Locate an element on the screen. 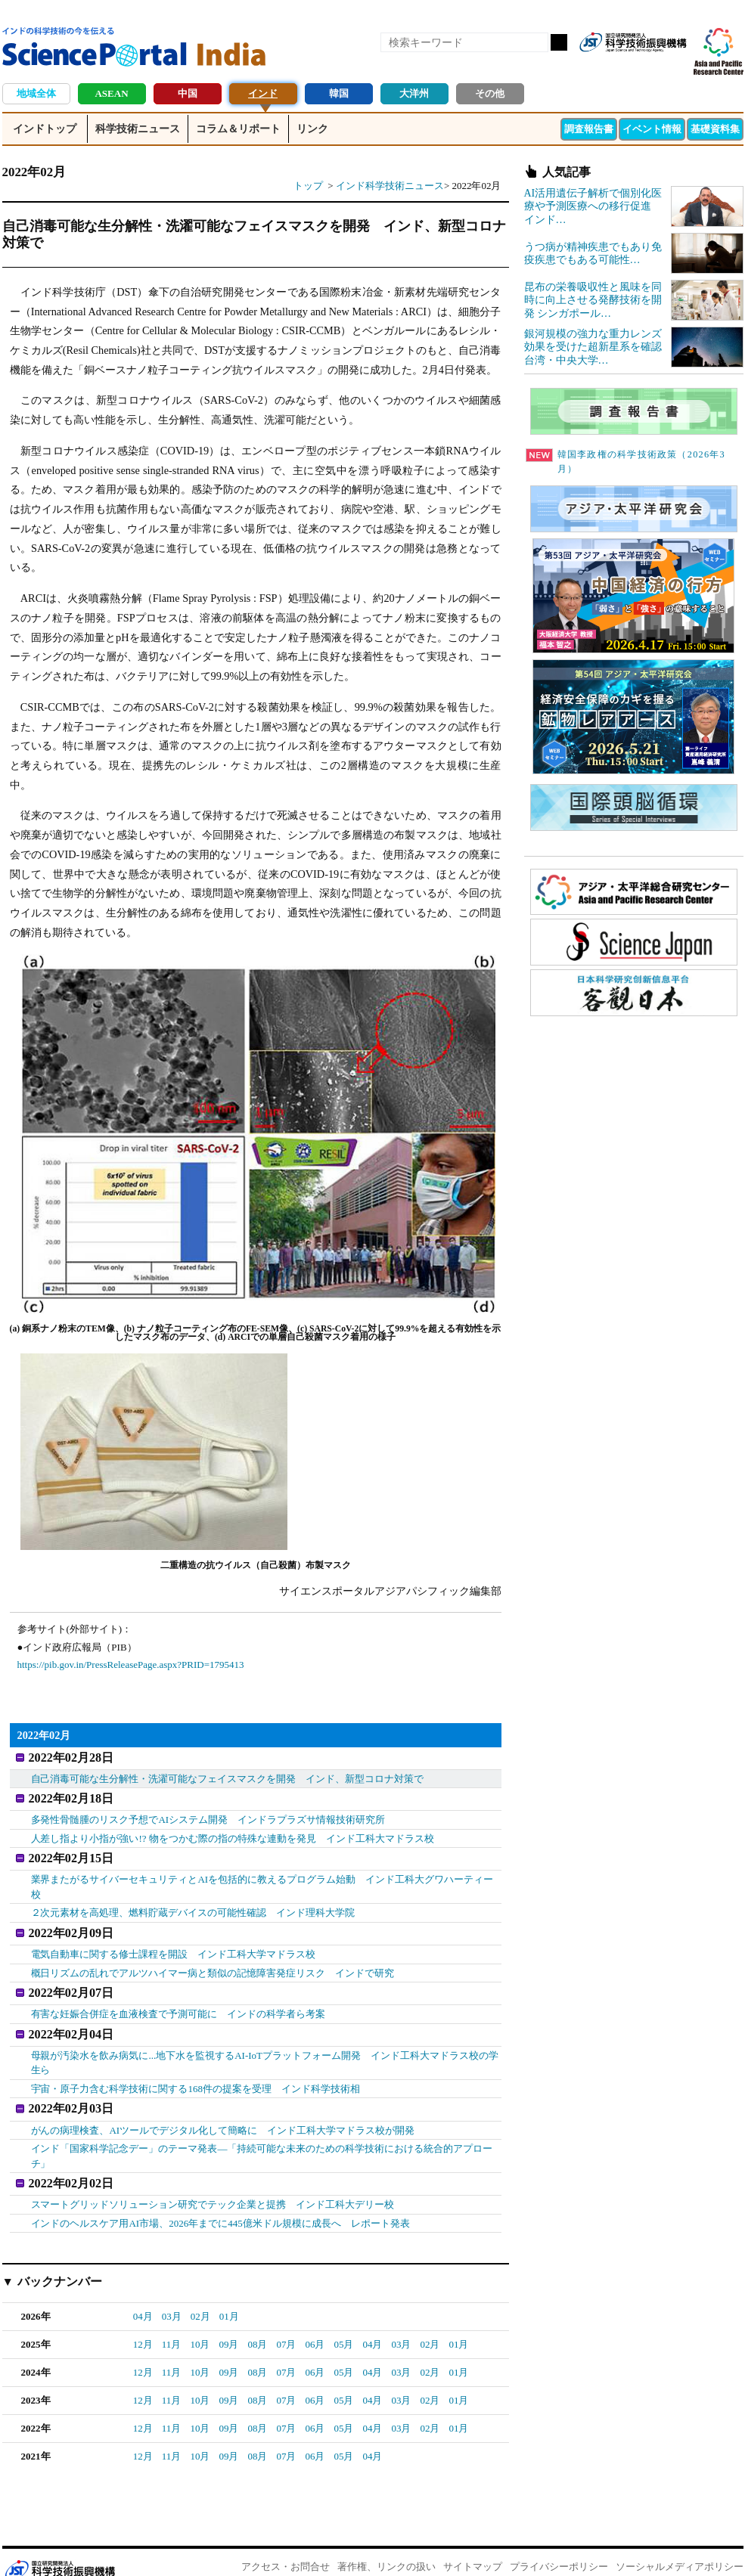 The height and width of the screenshot is (2576, 745). 中国 is located at coordinates (187, 93).